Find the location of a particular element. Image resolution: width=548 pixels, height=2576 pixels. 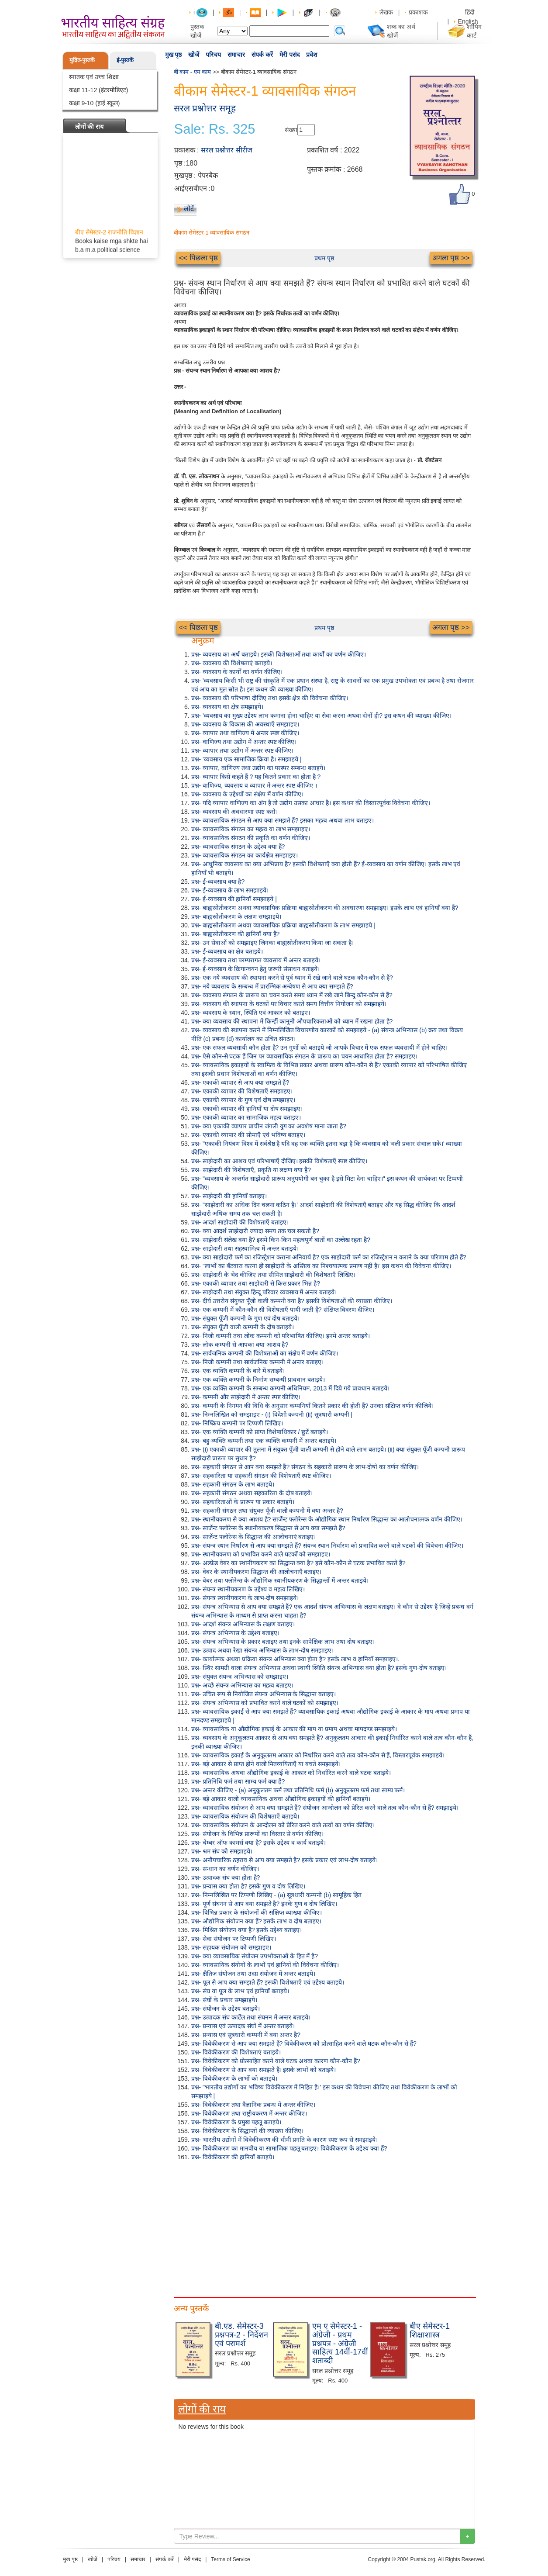

प्रश्न- बड़े आकार वाली व्यावसायिक अथवा औद्योगिक इकाइयों की हानियाँ बताइये। is located at coordinates (281, 1798).